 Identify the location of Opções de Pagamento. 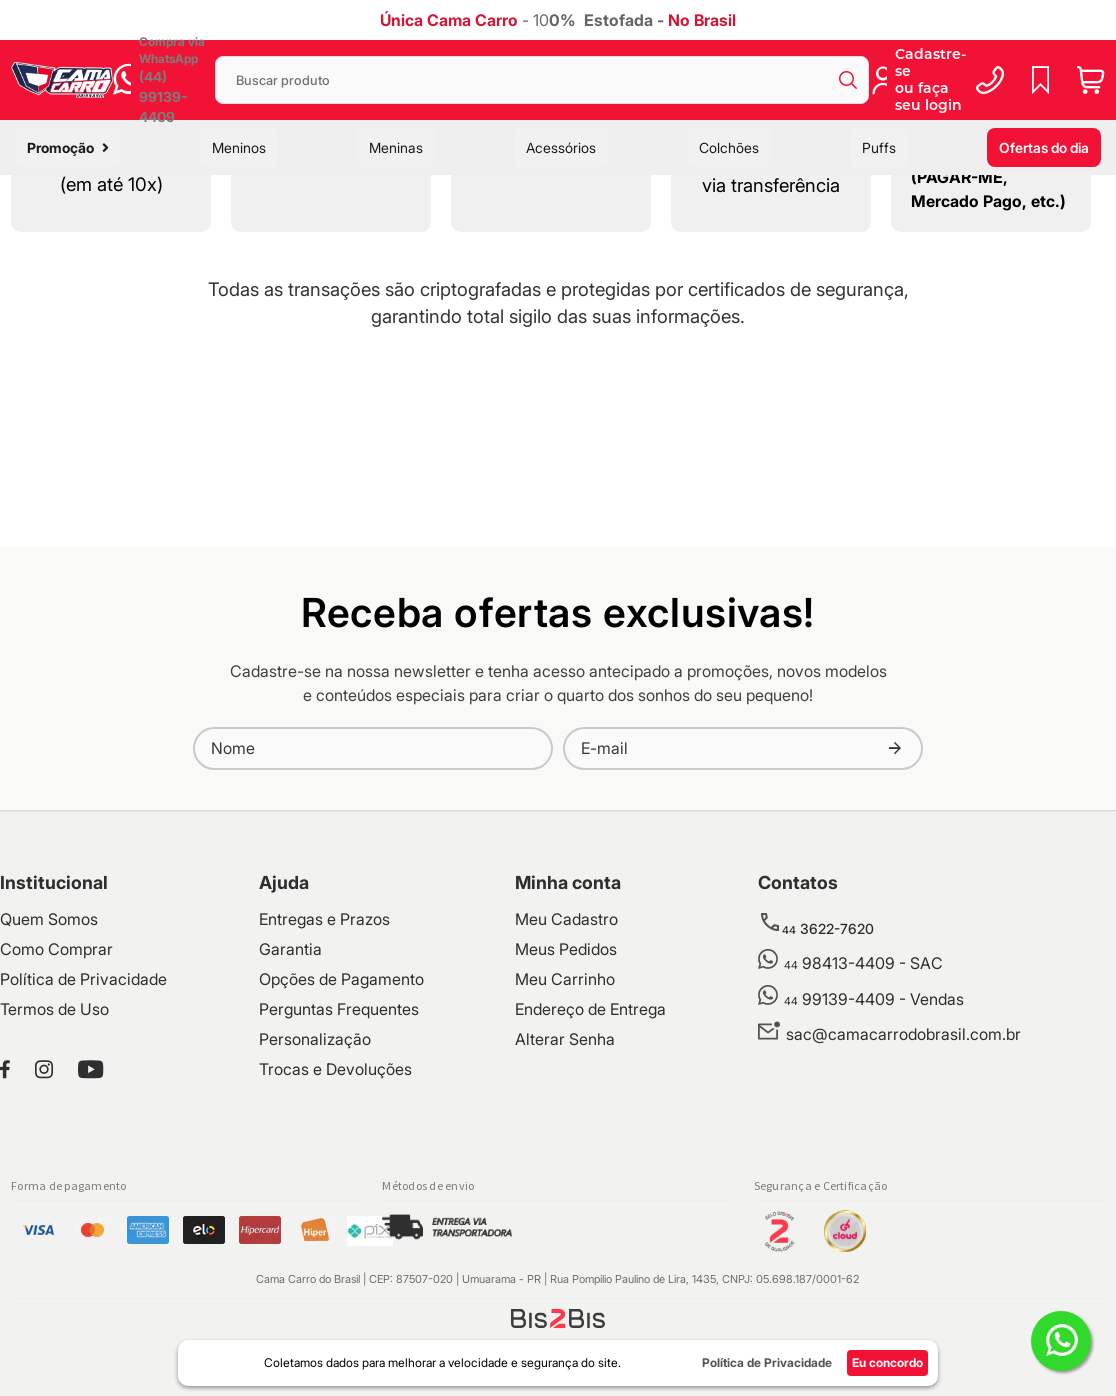
(341, 1155).